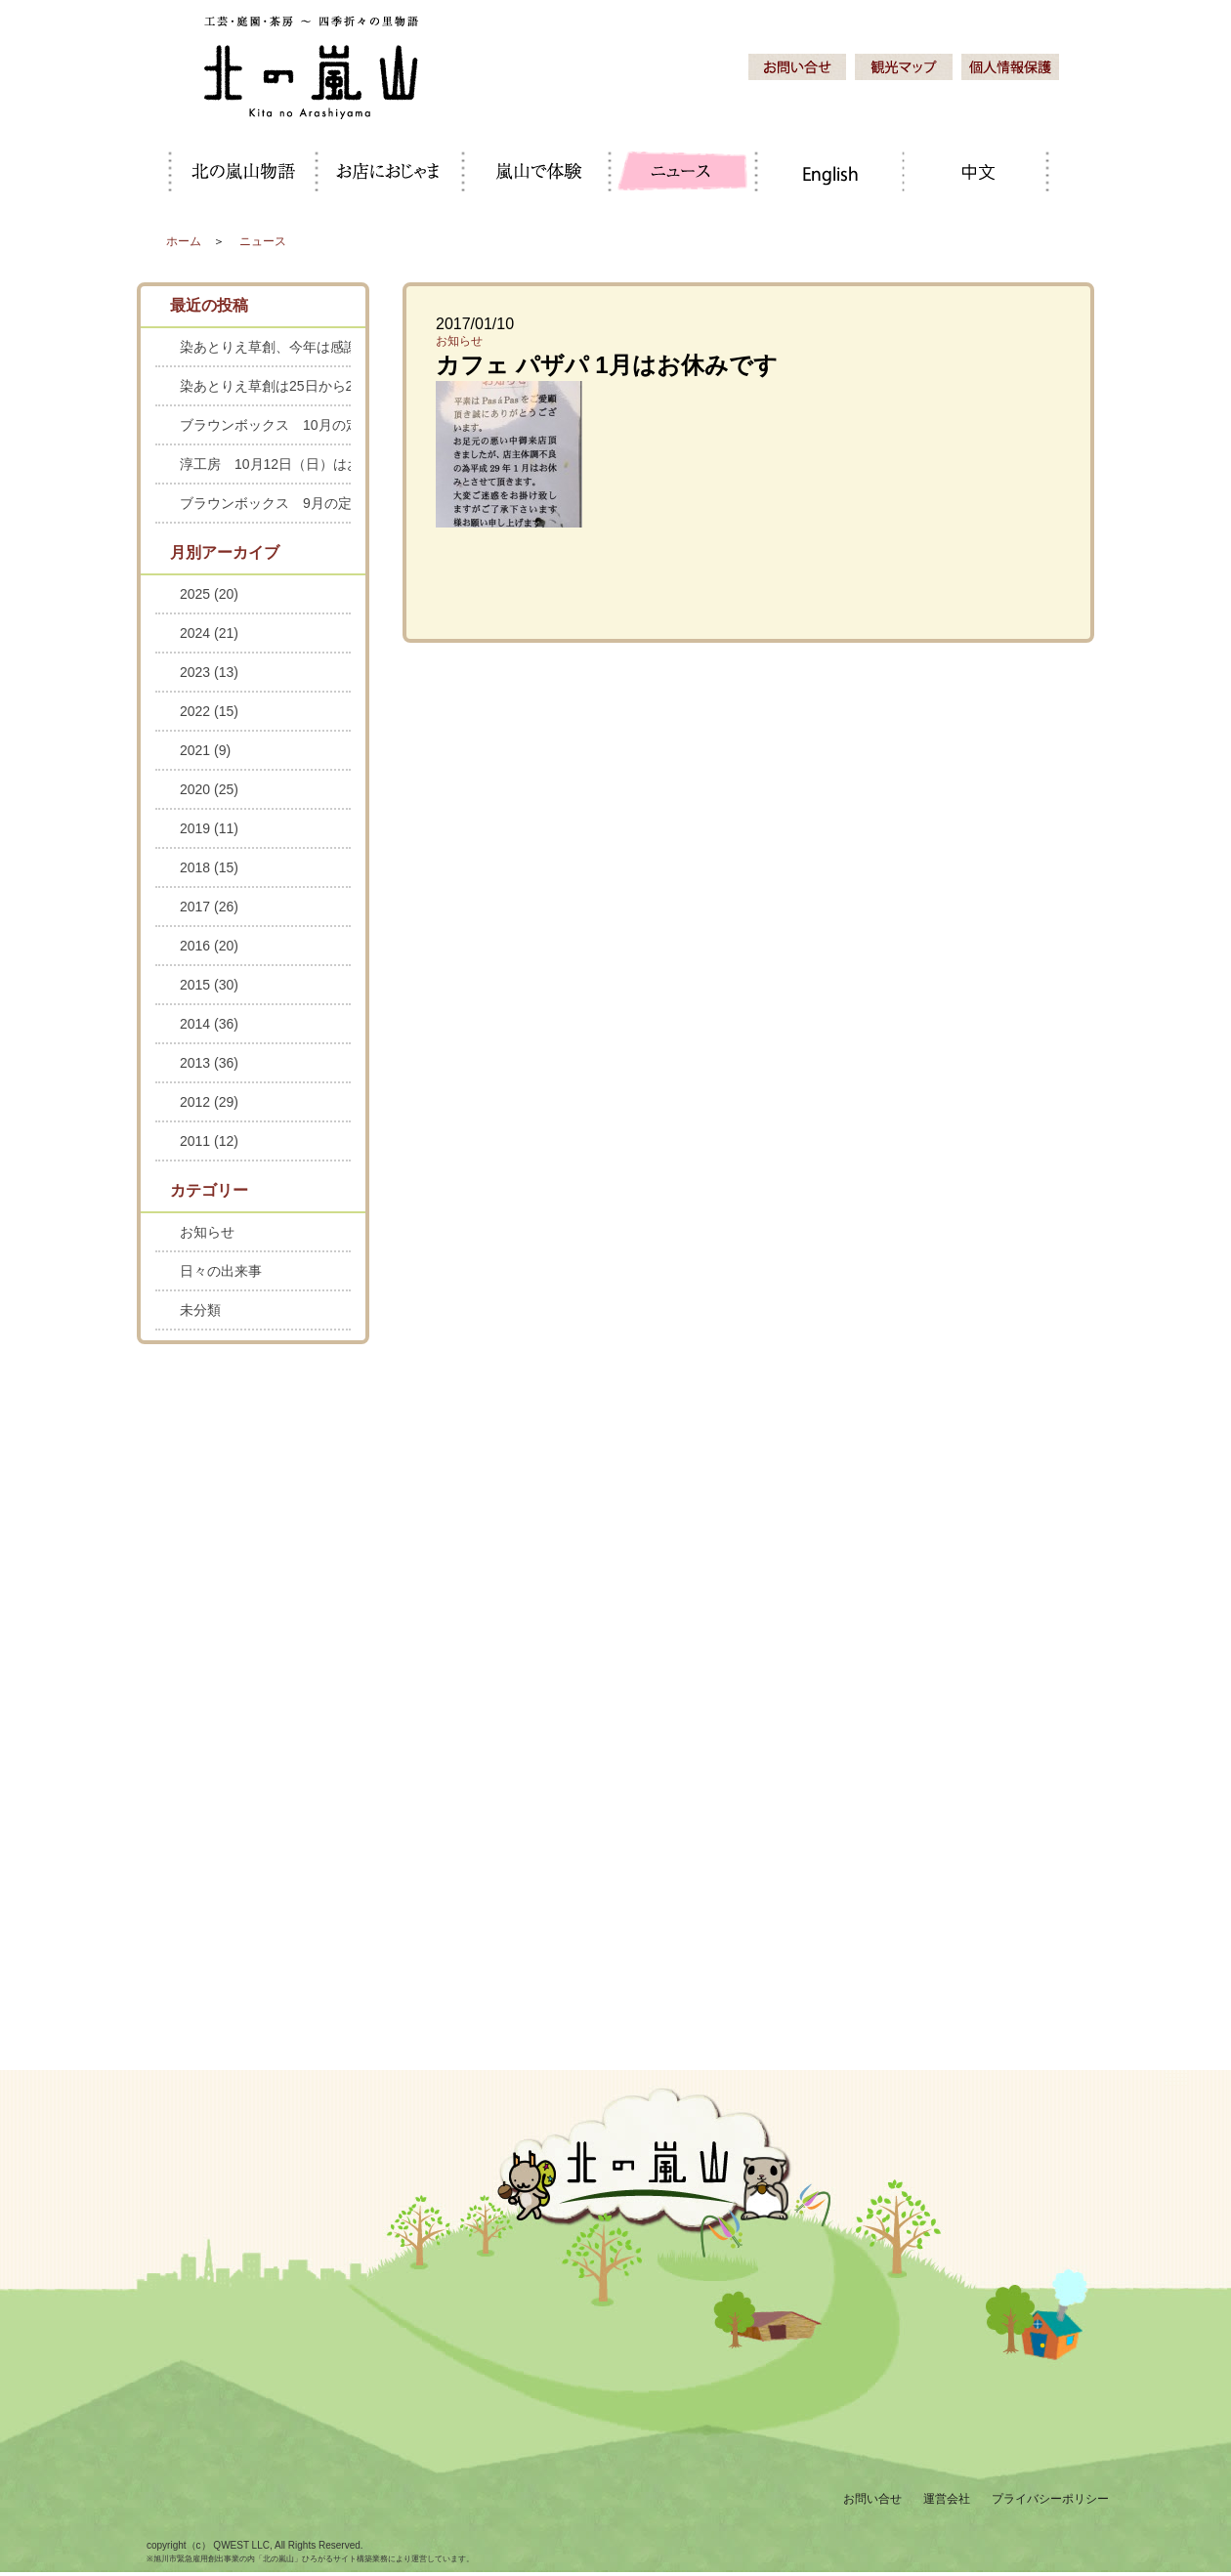 The image size is (1231, 2576). Describe the element at coordinates (200, 1310) in the screenshot. I see `未分類` at that location.